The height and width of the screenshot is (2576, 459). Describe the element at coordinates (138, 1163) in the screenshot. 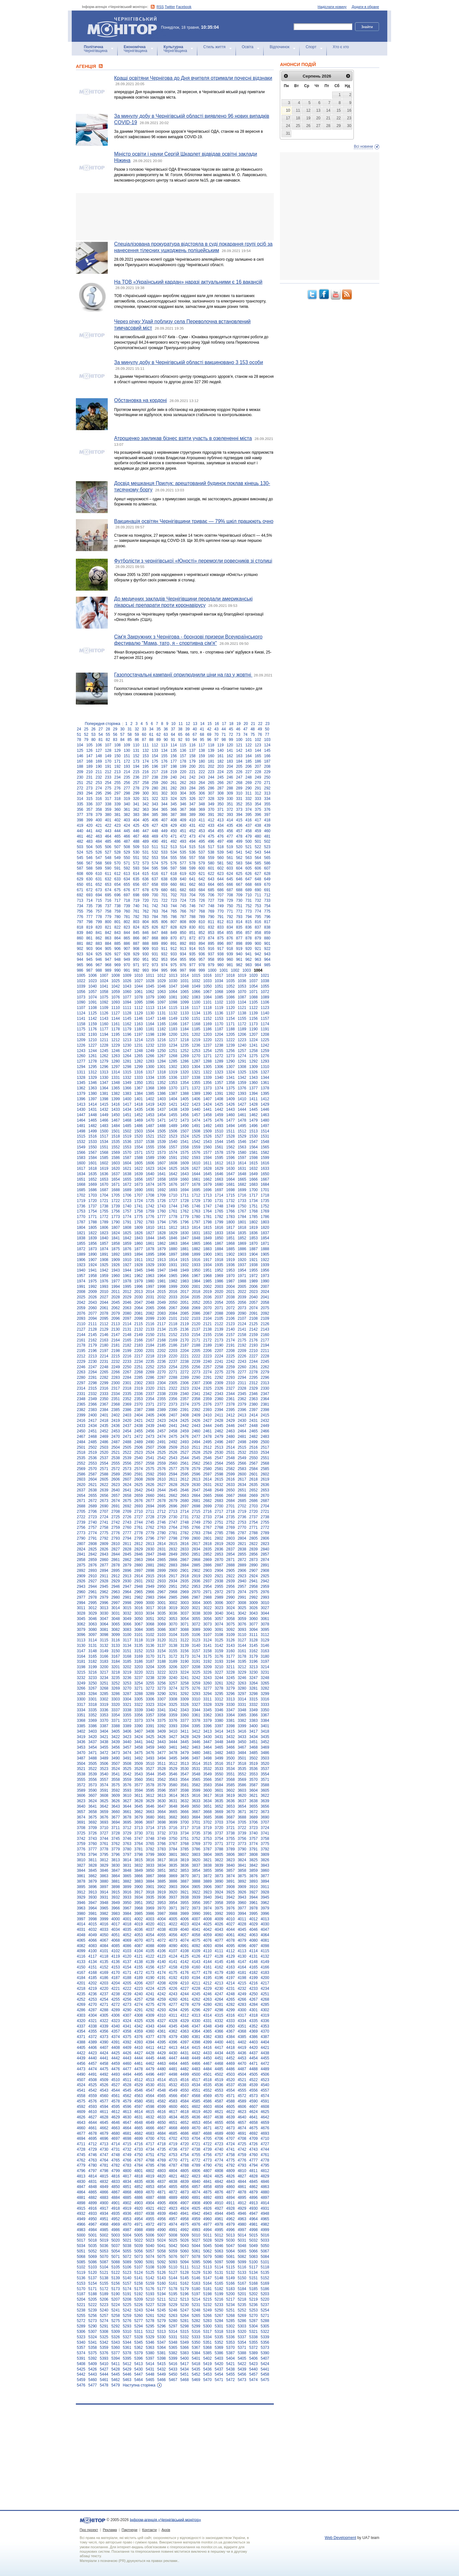

I see `1605` at that location.